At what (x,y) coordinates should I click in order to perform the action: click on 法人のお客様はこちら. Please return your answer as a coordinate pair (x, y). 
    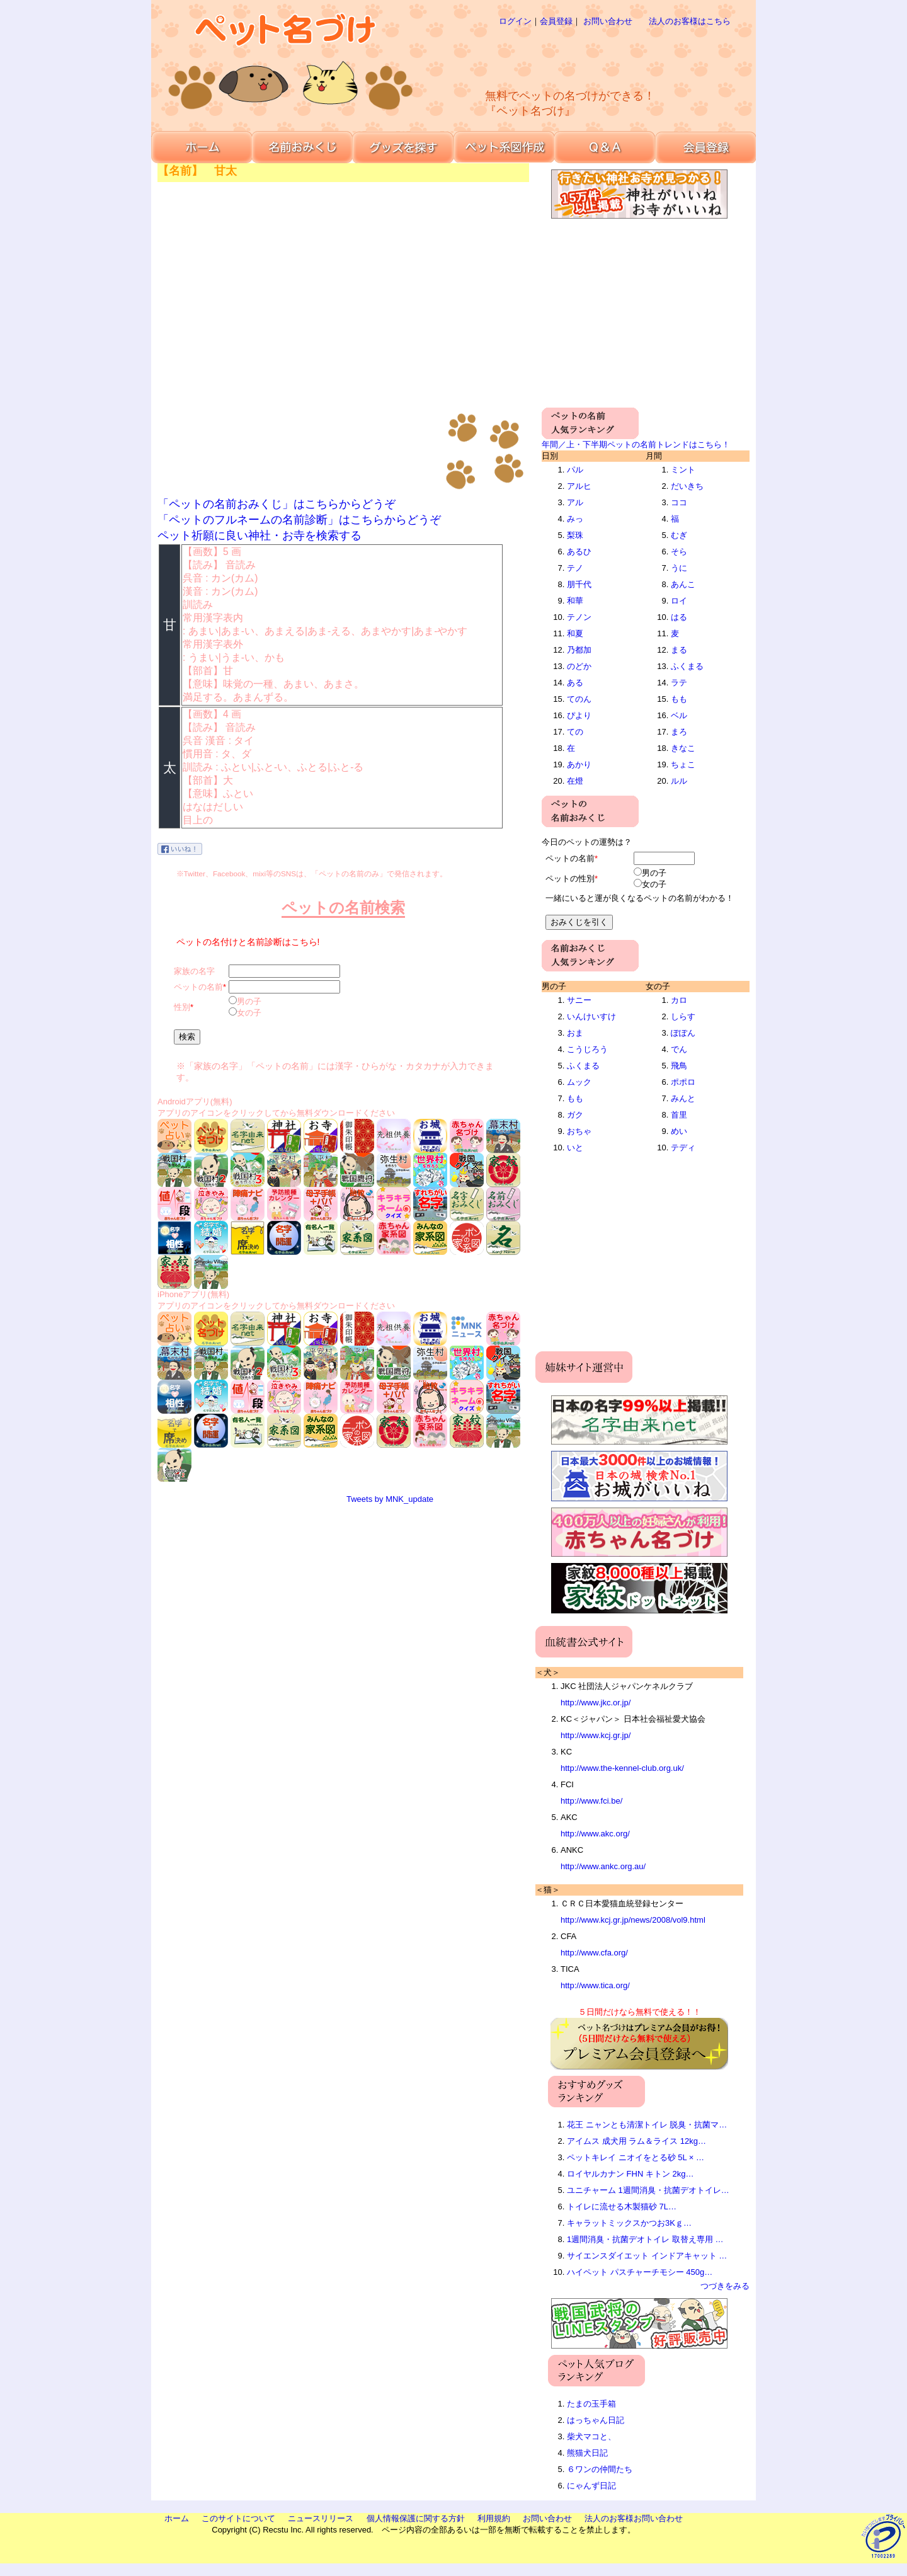
    Looking at the image, I should click on (690, 21).